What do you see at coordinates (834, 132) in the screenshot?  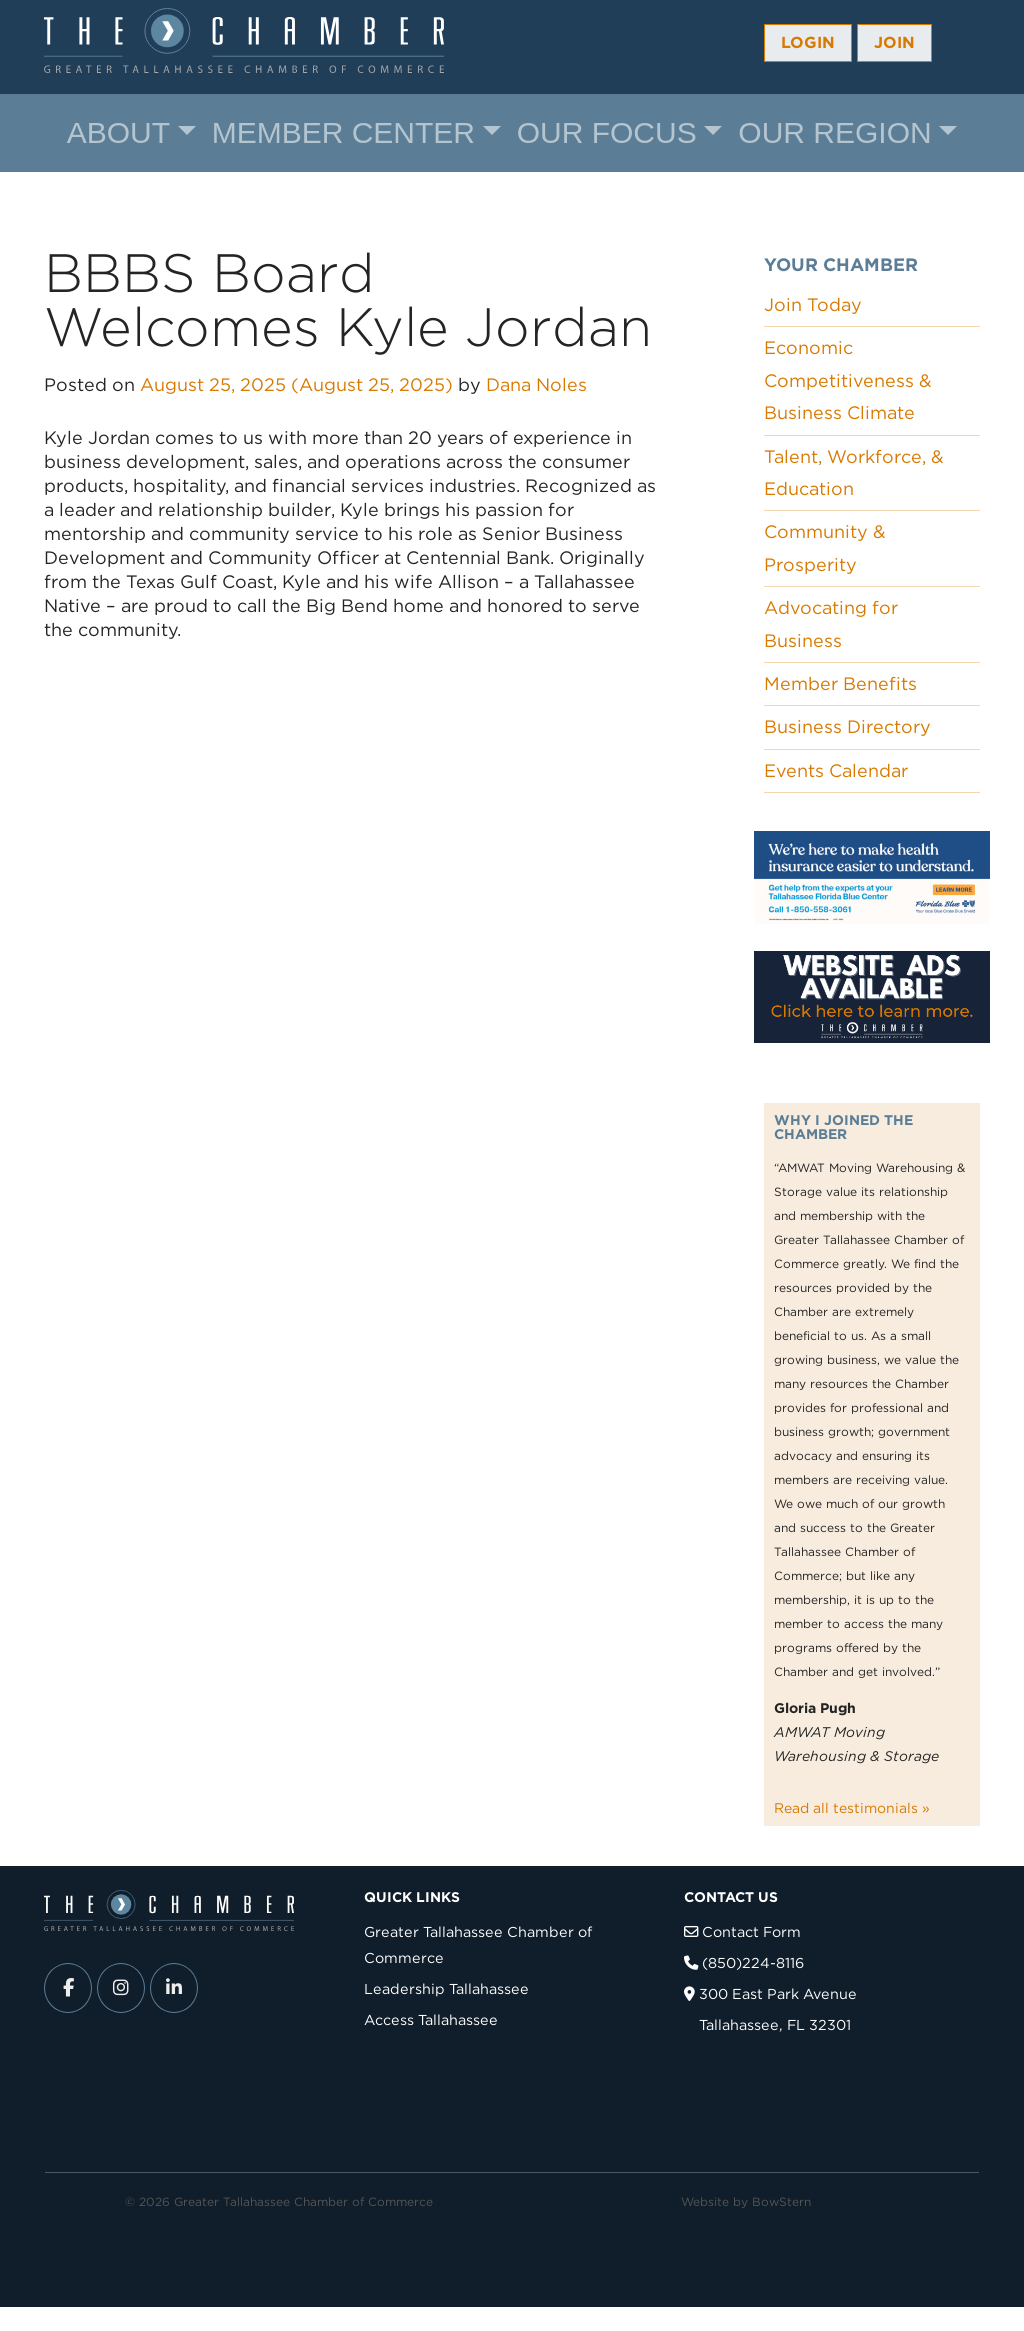 I see `Our Region` at bounding box center [834, 132].